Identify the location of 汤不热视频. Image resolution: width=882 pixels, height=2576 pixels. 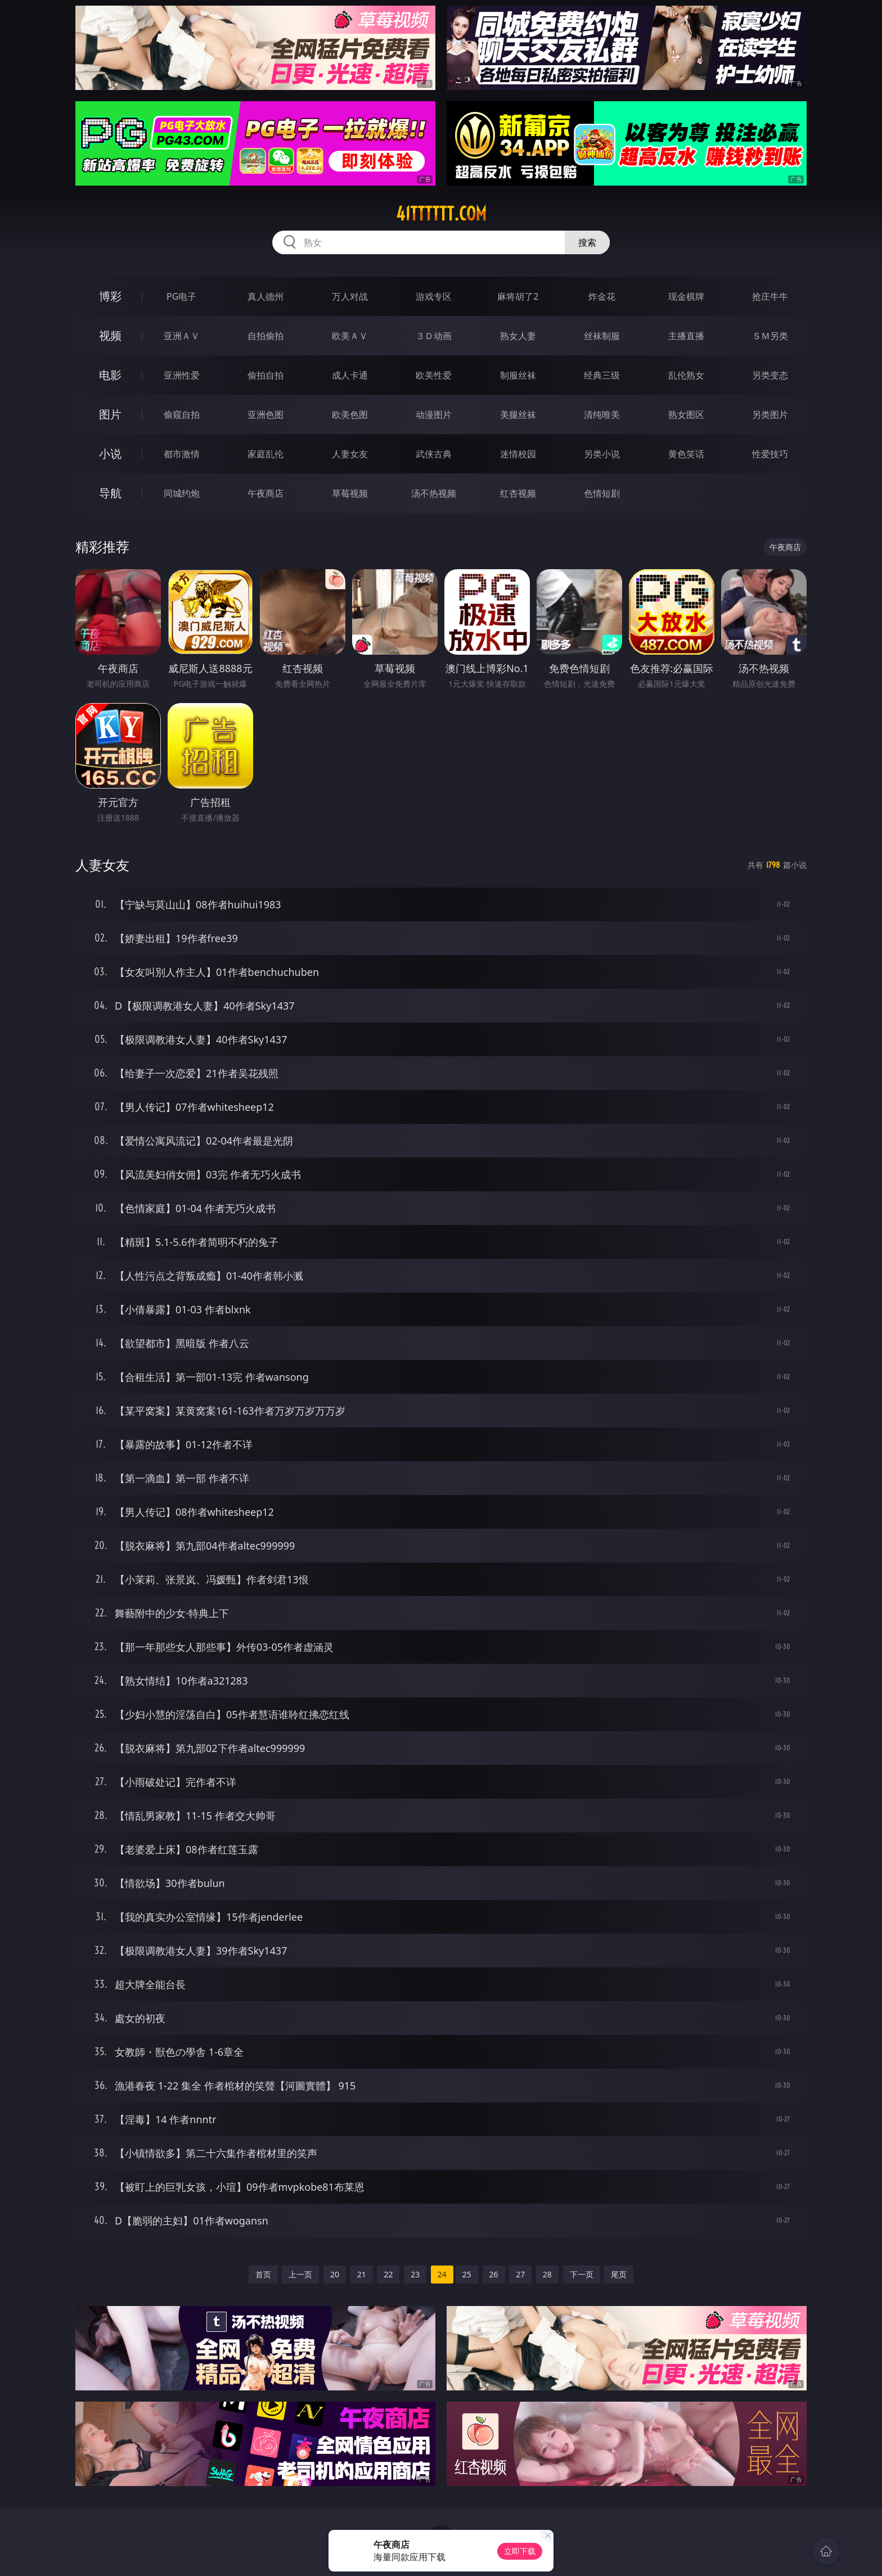
(433, 493).